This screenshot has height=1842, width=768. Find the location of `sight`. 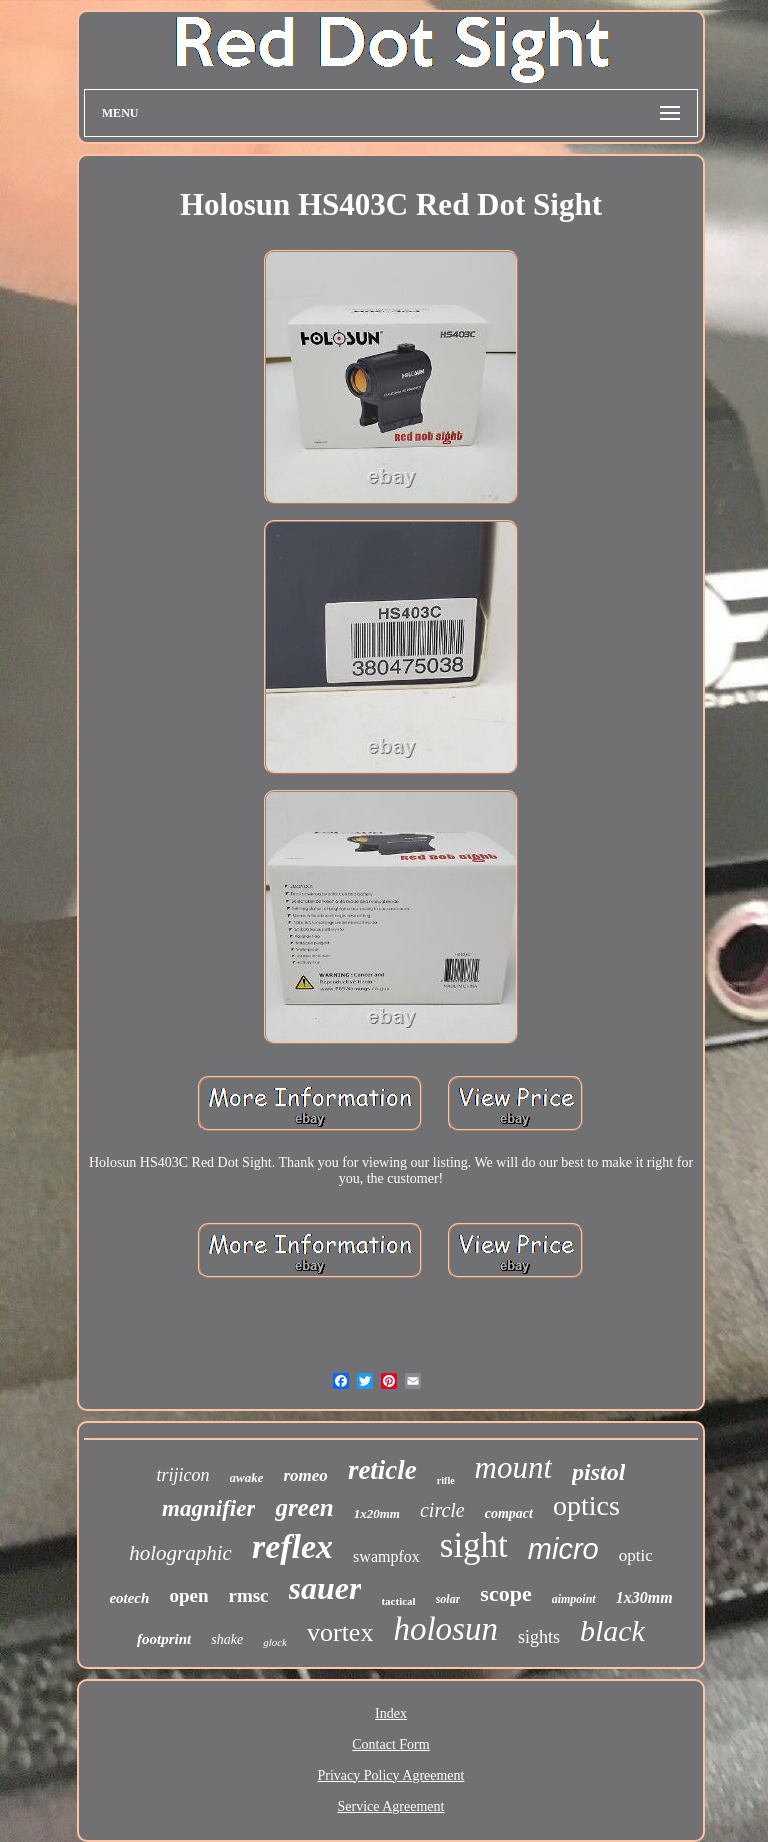

sight is located at coordinates (474, 1545).